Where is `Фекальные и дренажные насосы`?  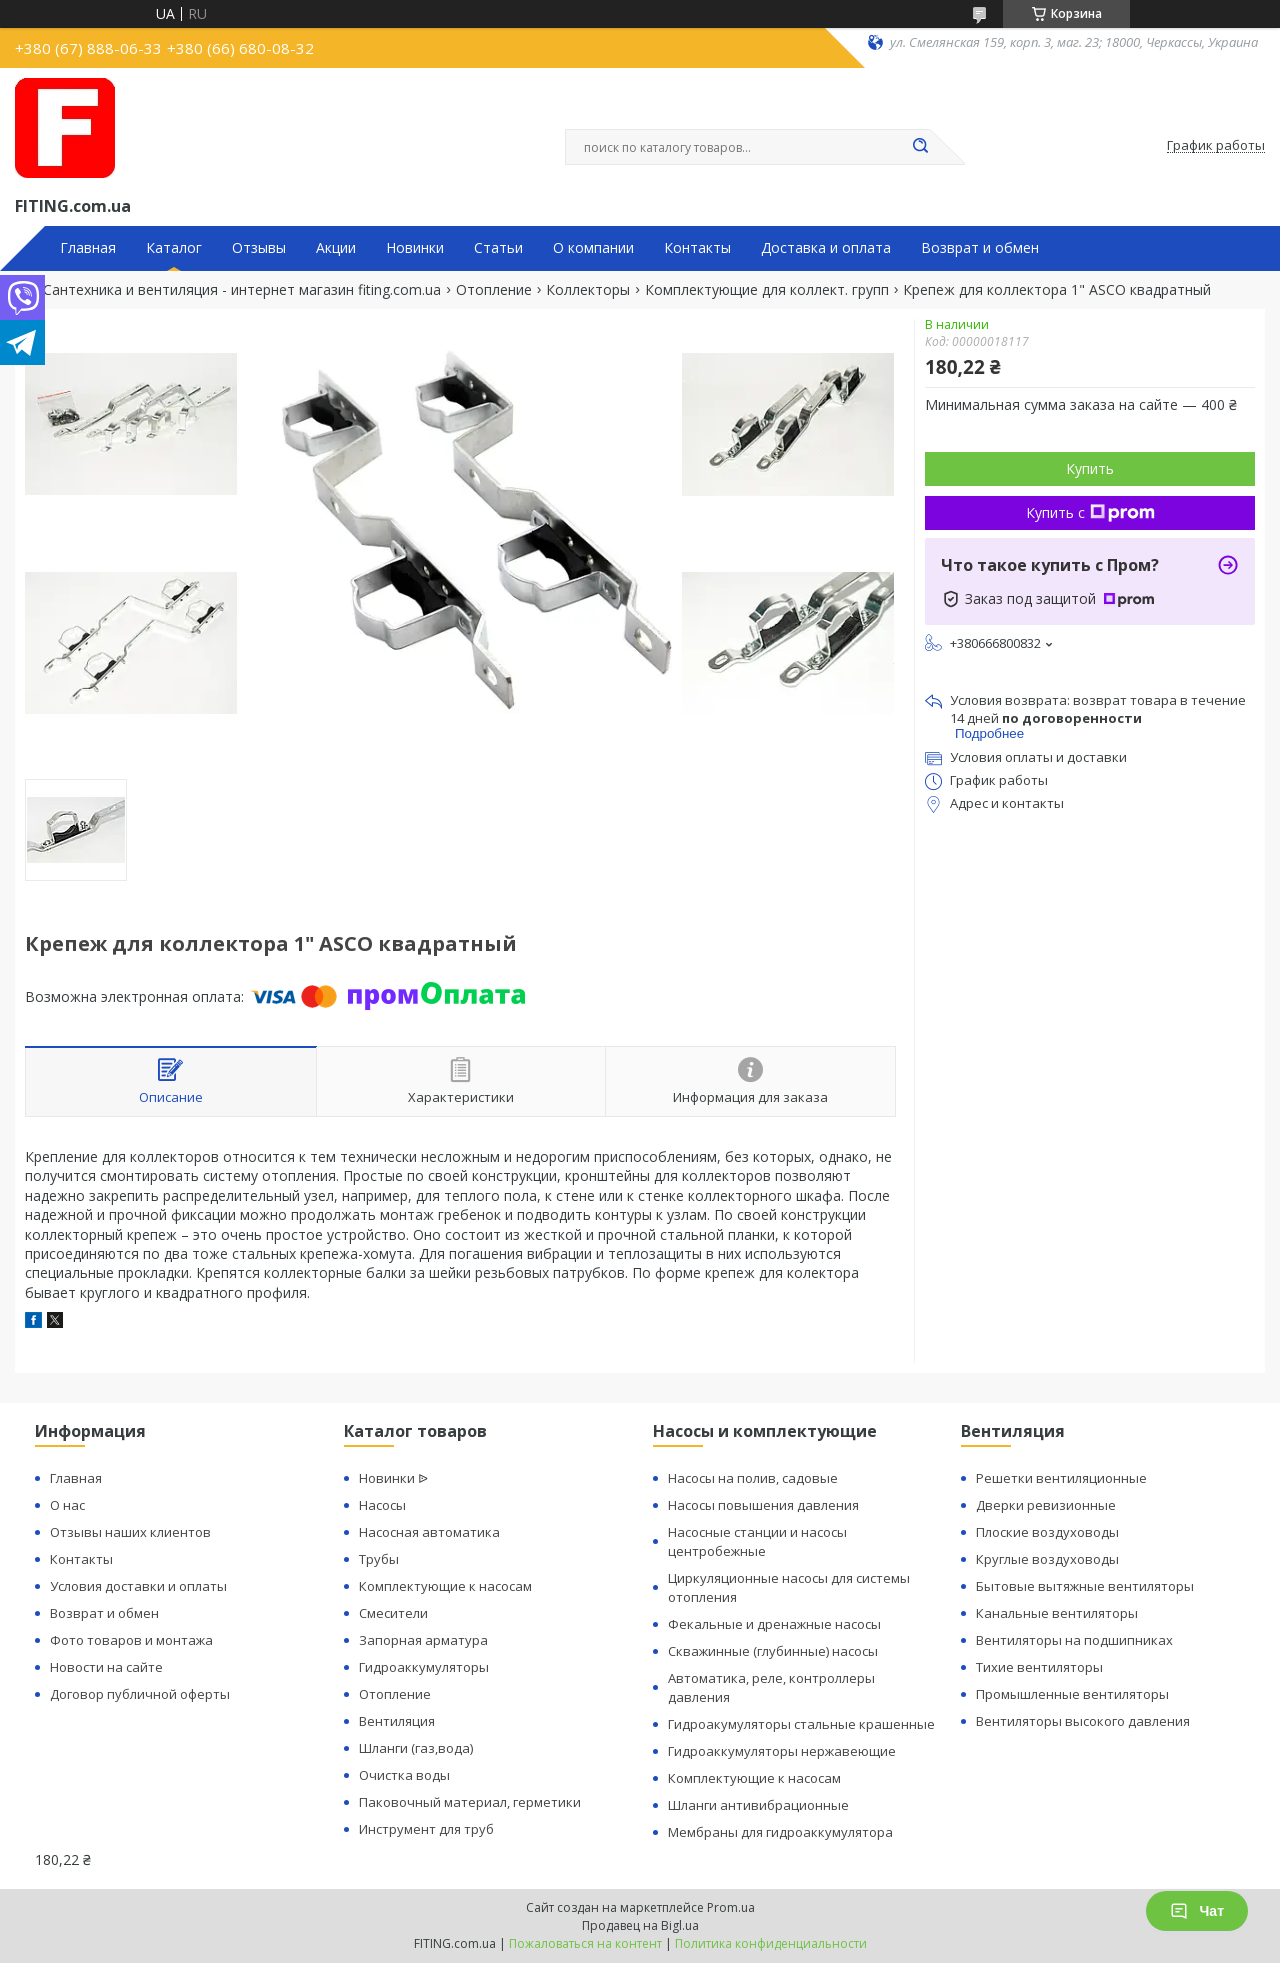 Фекальные и дренажные насосы is located at coordinates (774, 1624).